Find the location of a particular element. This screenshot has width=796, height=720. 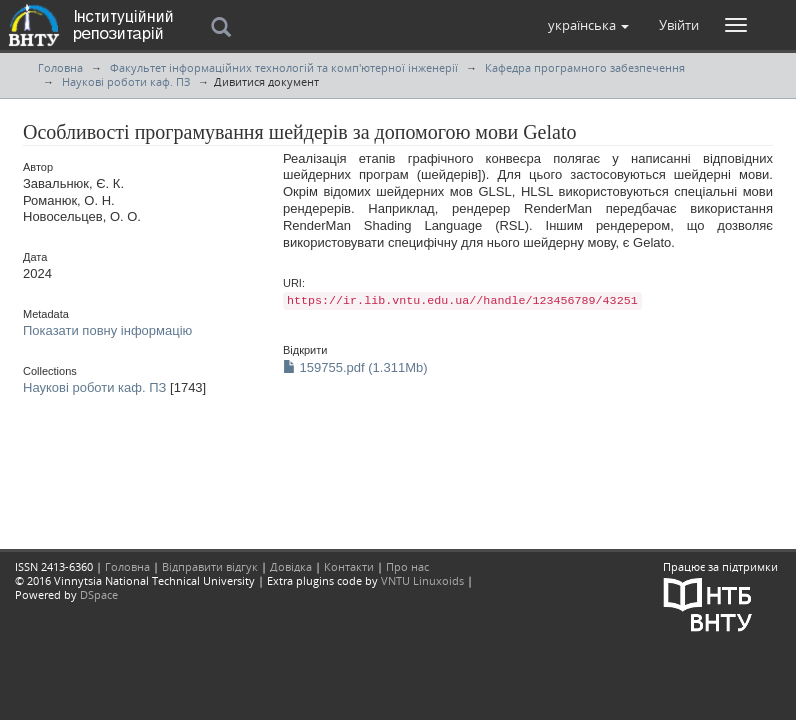

Відправити відгук is located at coordinates (210, 566).